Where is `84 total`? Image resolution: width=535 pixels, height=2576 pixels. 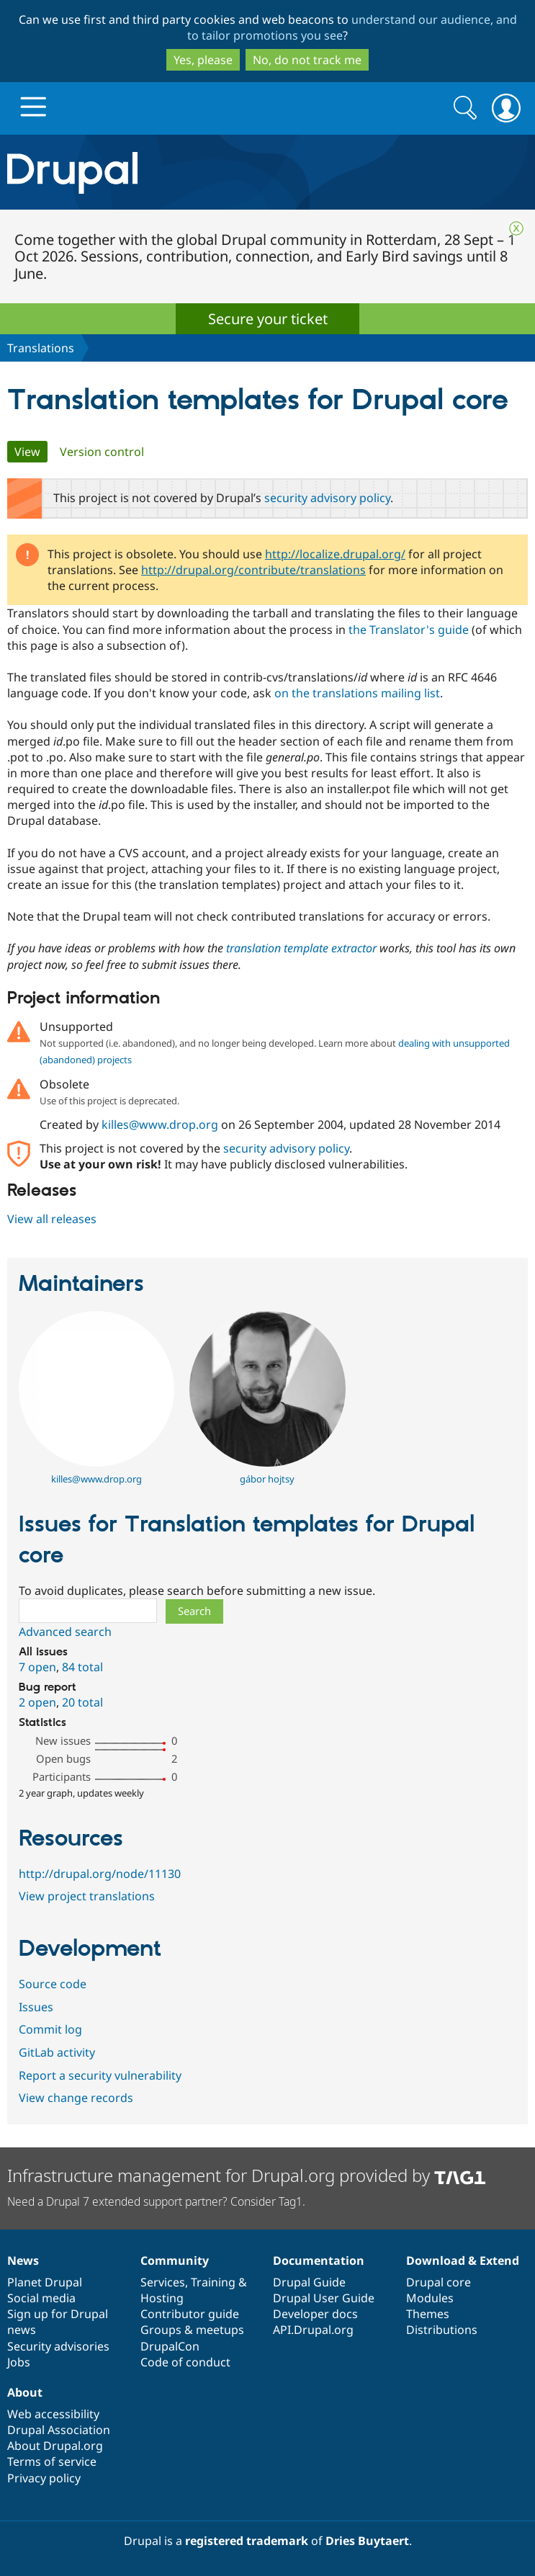
84 total is located at coordinates (82, 1667).